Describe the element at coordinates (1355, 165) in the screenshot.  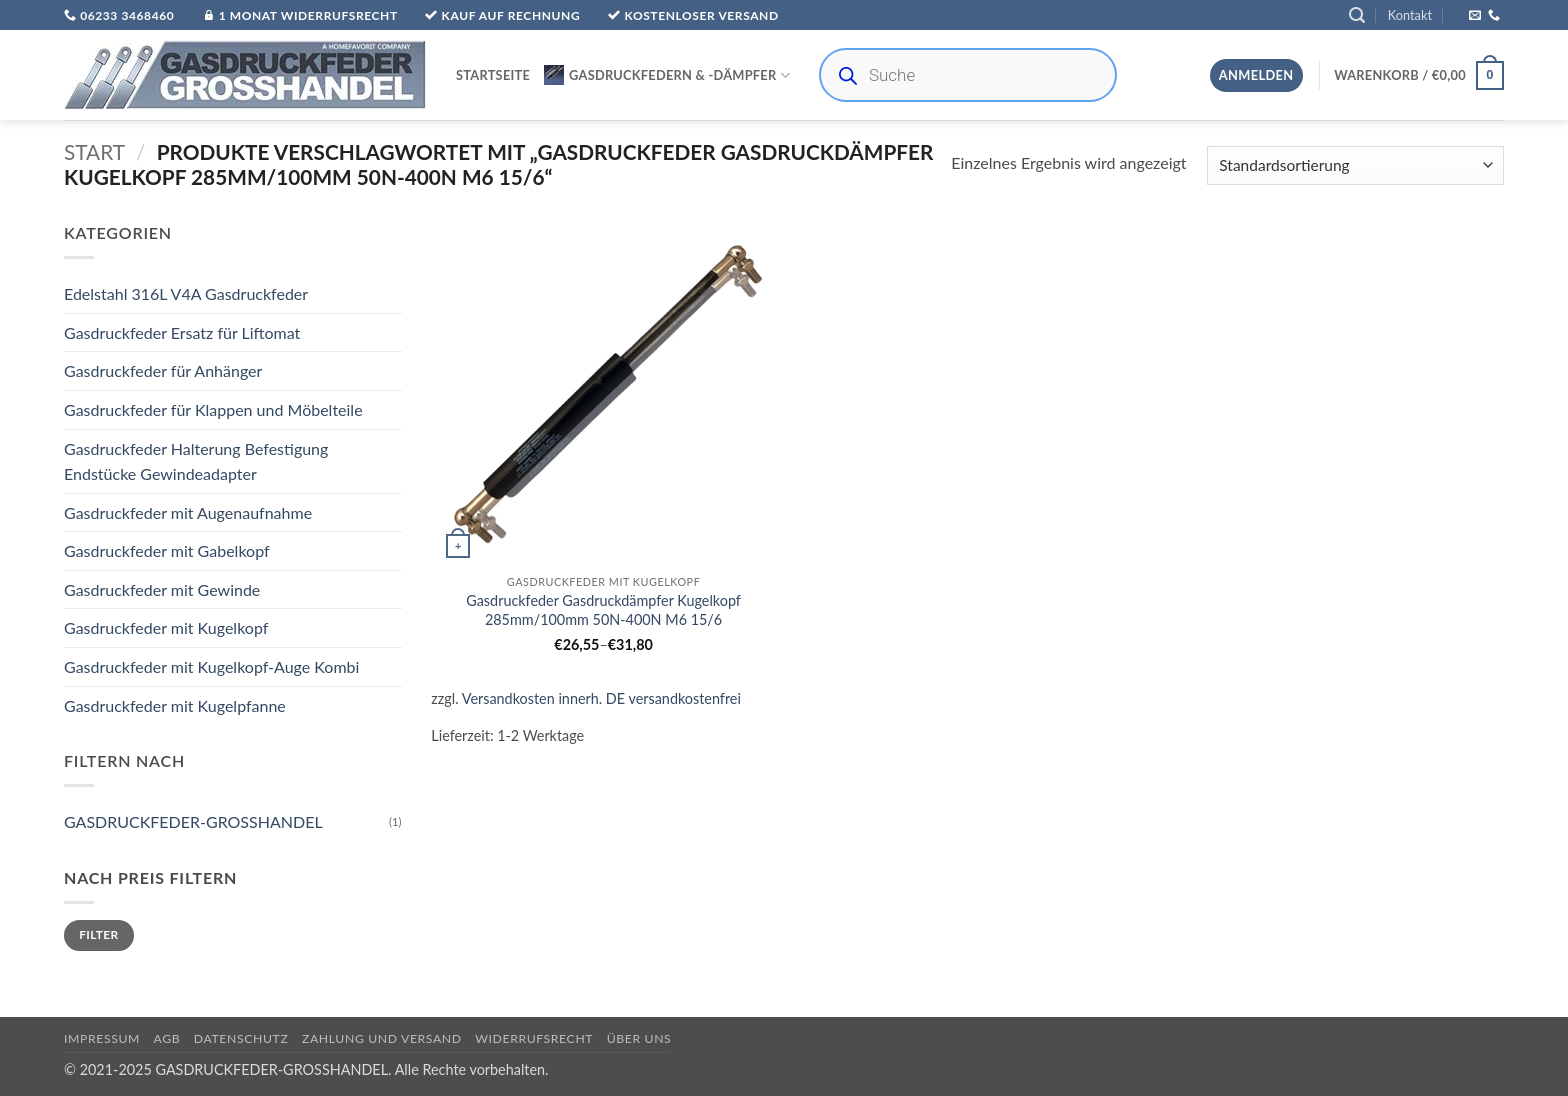
I see `[Shop-Reihenfolge]` at that location.